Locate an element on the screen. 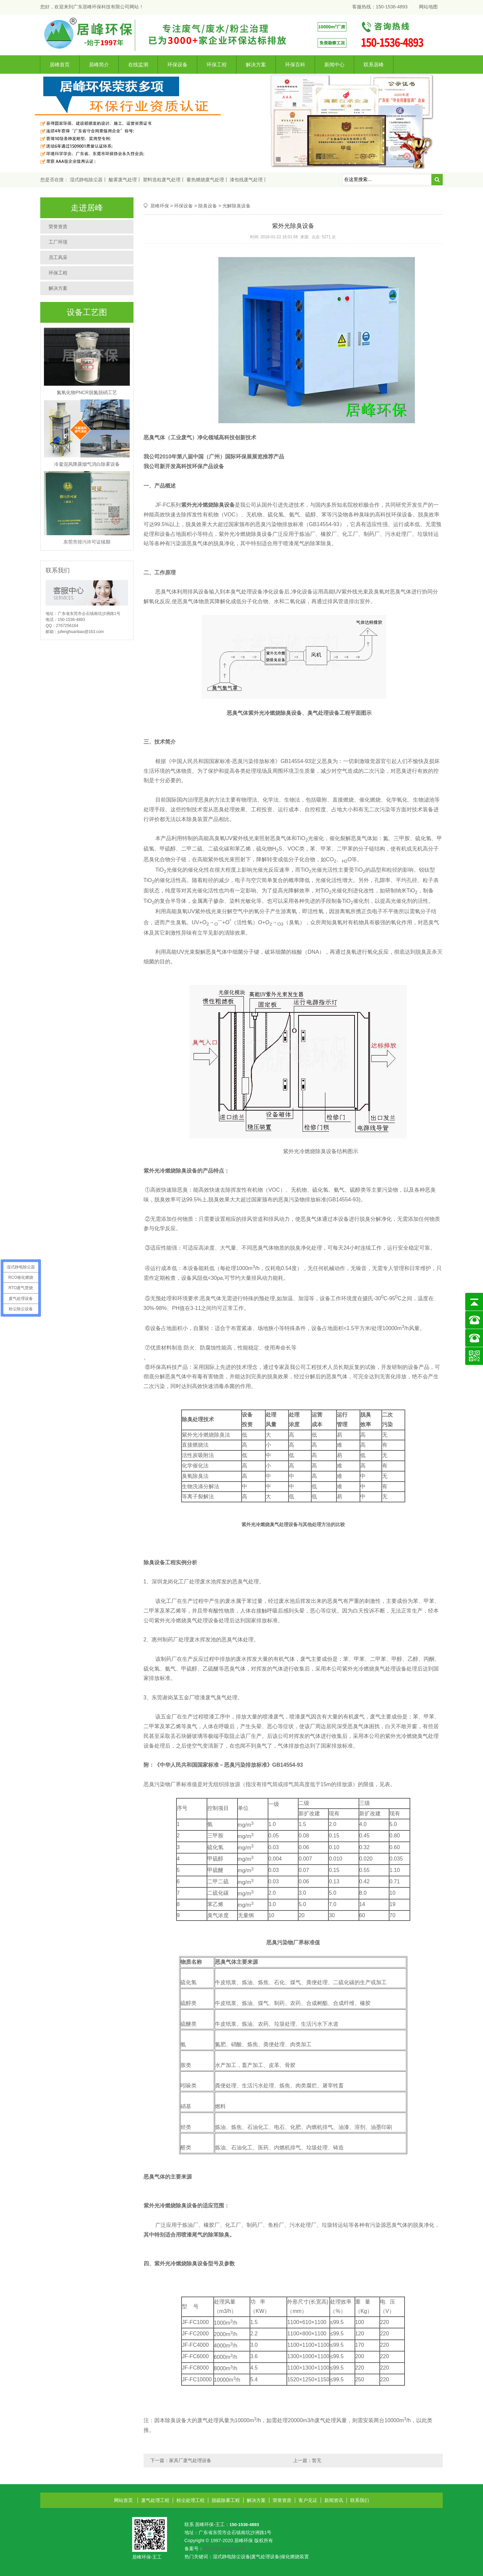 Image resolution: width=483 pixels, height=2576 pixels. 酸雾废气处理 is located at coordinates (123, 179).